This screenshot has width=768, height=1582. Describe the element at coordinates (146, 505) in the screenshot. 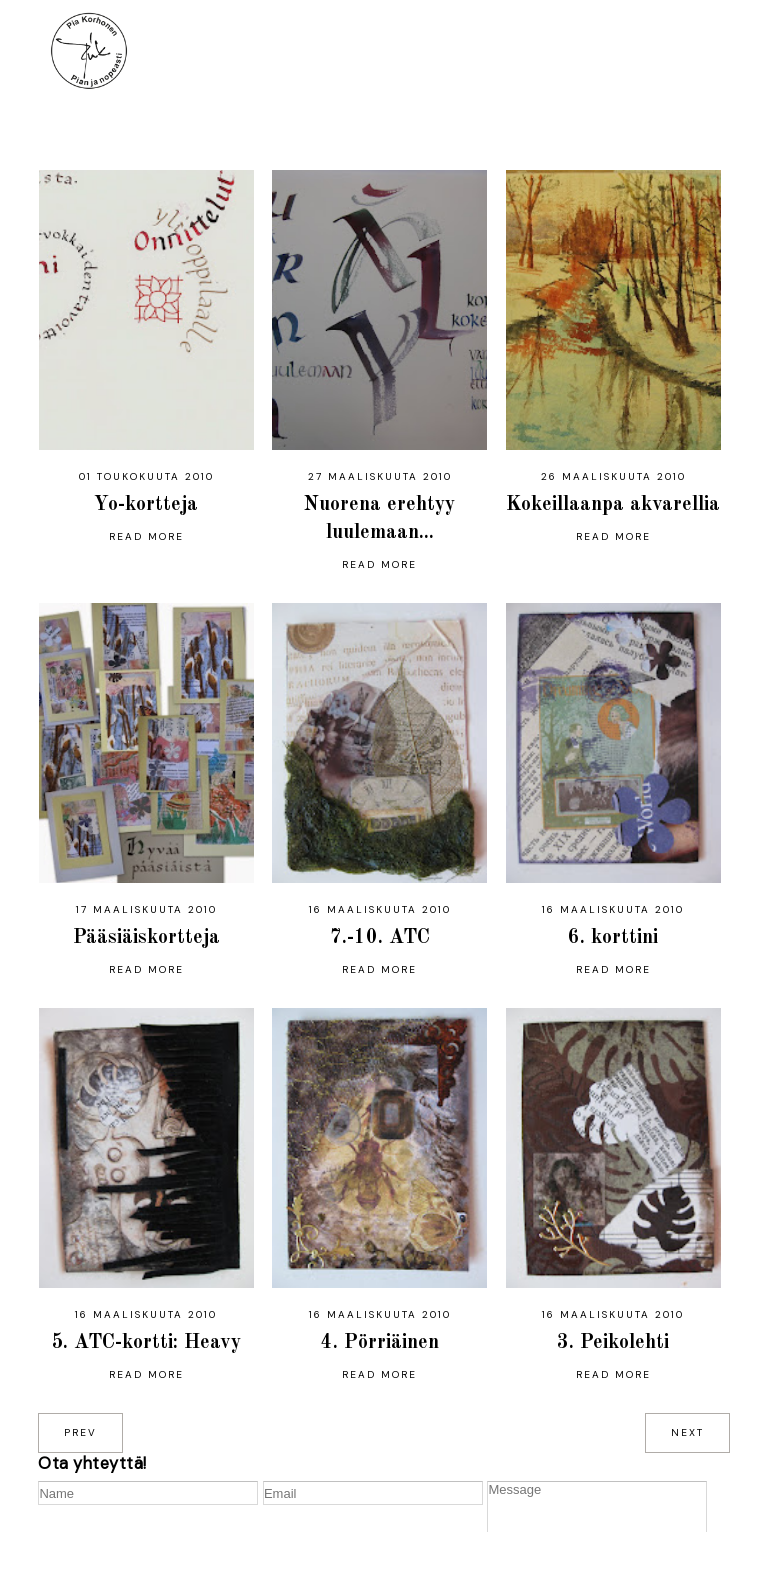

I see `Yo-kortteja` at that location.